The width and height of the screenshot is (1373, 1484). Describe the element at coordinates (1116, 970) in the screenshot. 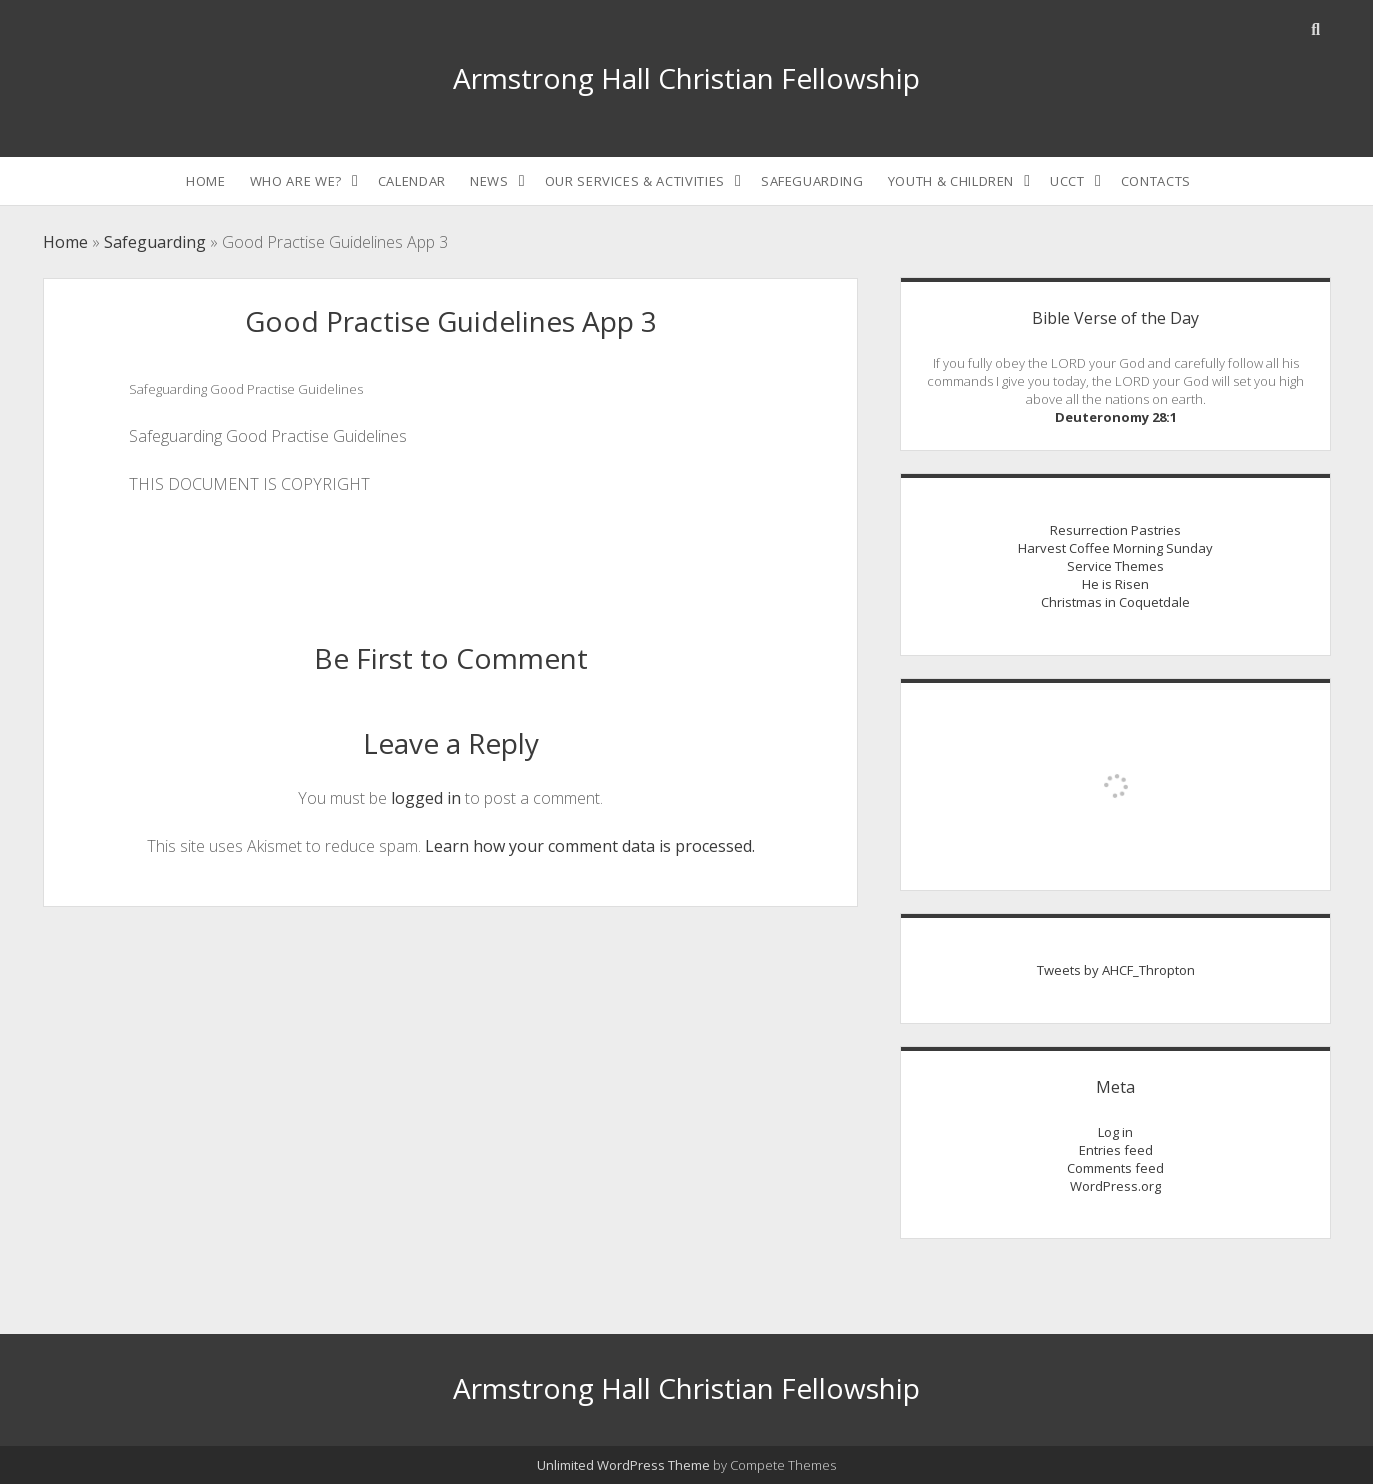

I see `Tweets by AHCF_Thropton` at that location.